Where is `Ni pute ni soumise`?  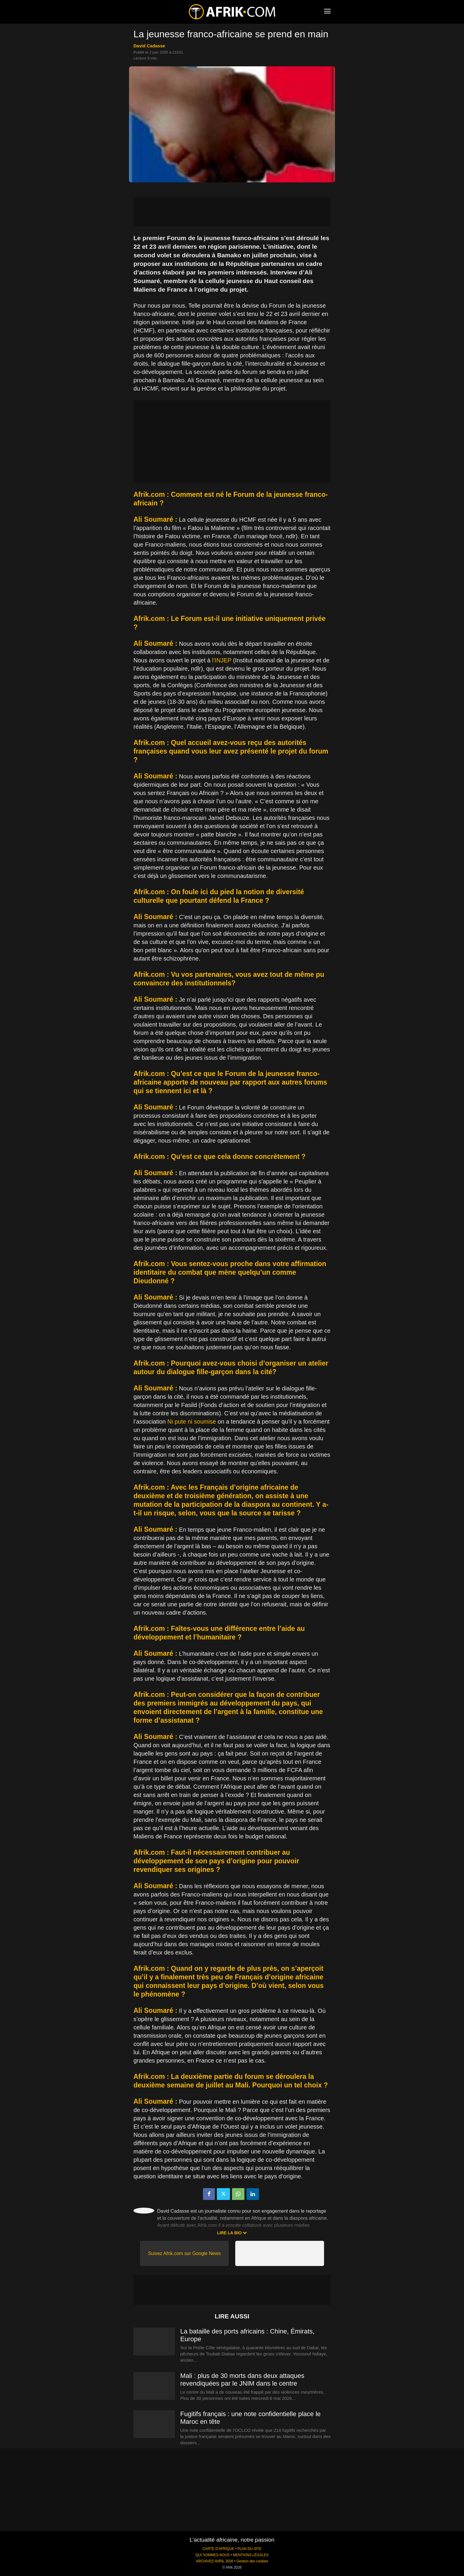
Ni pute ni soumise is located at coordinates (191, 1421).